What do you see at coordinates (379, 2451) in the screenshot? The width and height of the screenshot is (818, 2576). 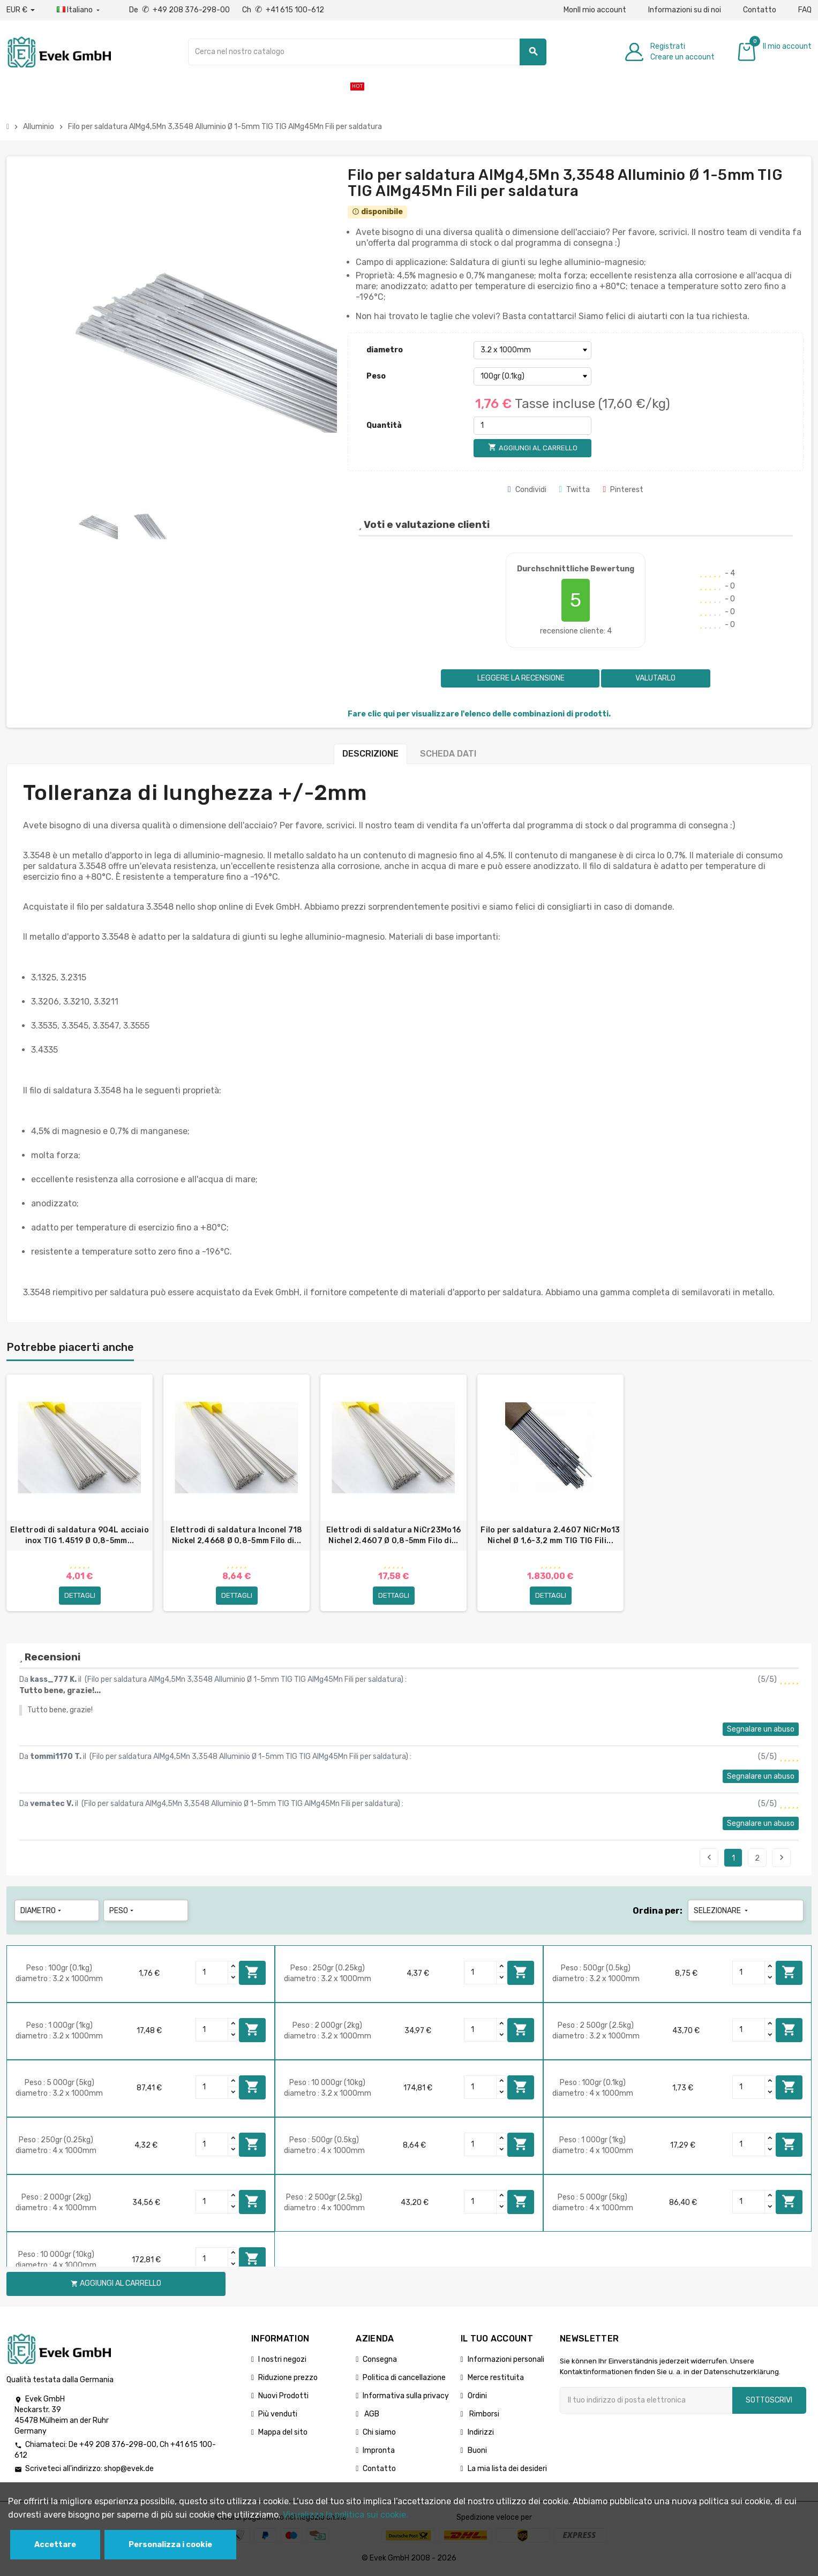 I see `Impronta` at bounding box center [379, 2451].